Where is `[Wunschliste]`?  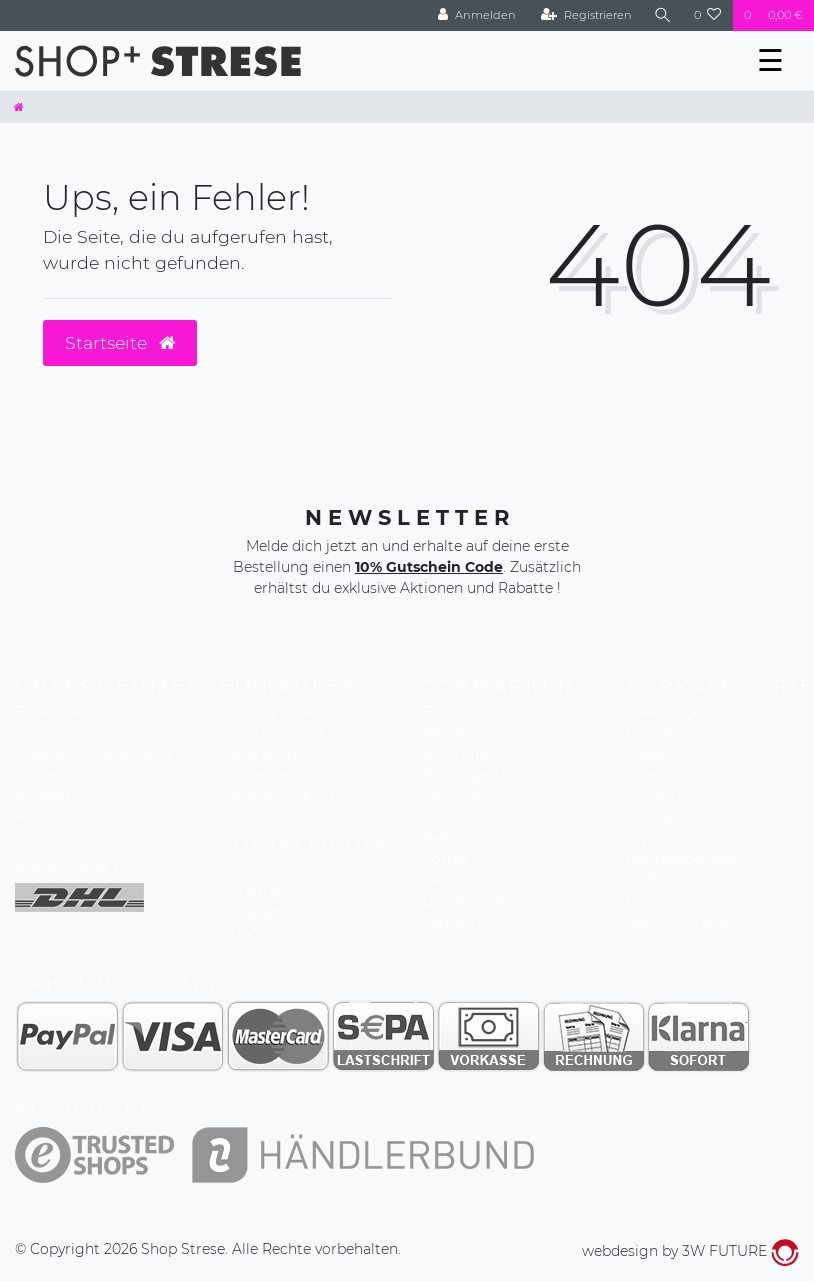 [Wunschliste] is located at coordinates (708, 15).